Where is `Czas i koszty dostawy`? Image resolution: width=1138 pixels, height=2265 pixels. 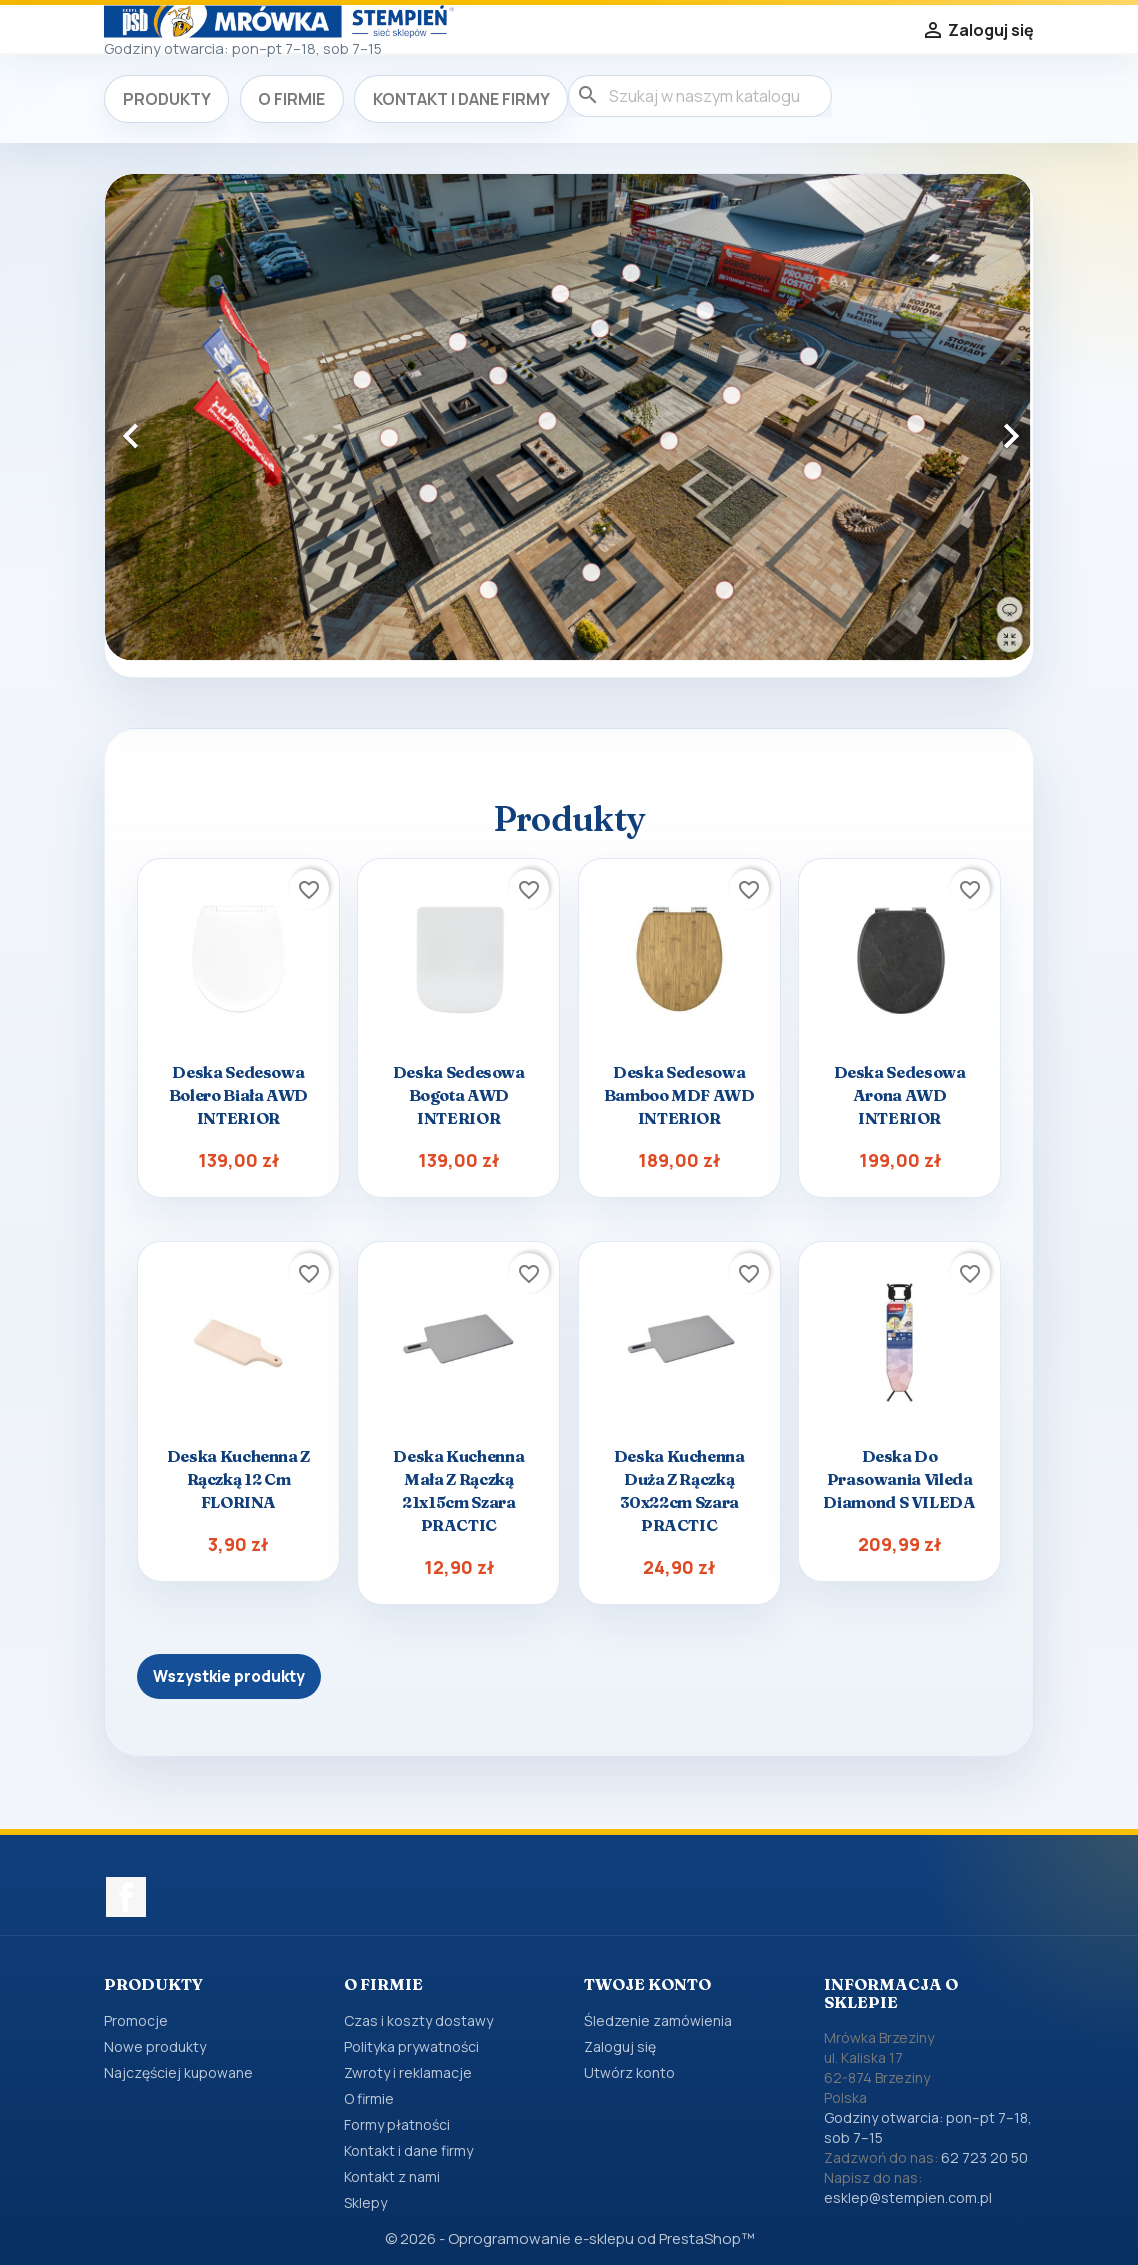
Czas i koszty dostawy is located at coordinates (418, 2020).